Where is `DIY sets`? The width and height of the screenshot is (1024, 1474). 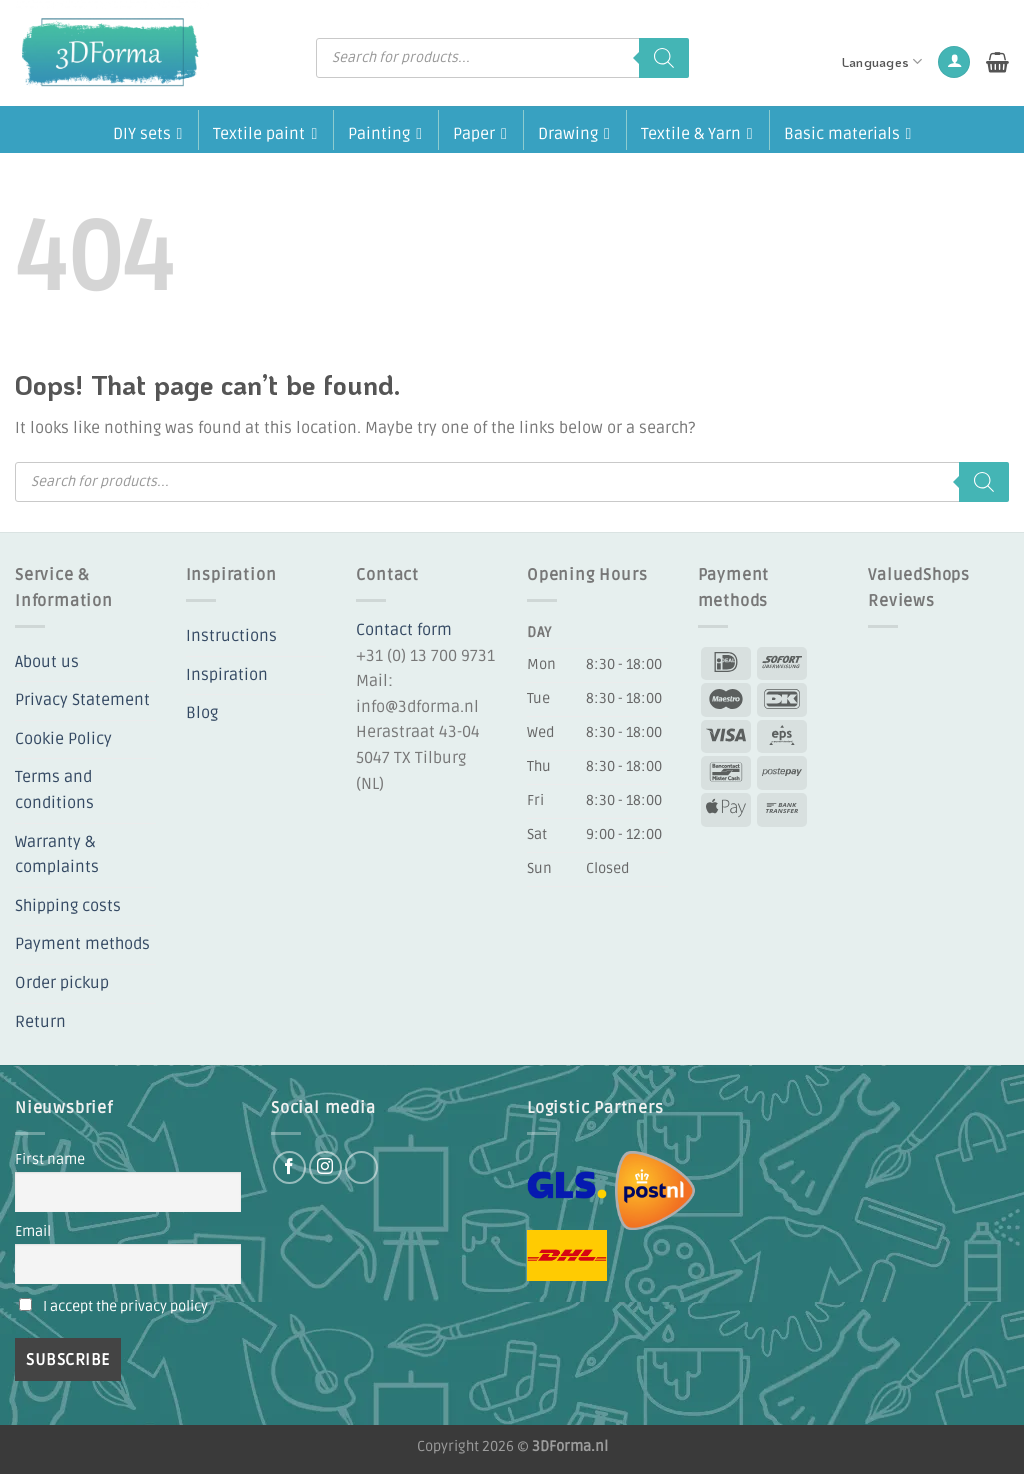 DIY sets is located at coordinates (148, 132).